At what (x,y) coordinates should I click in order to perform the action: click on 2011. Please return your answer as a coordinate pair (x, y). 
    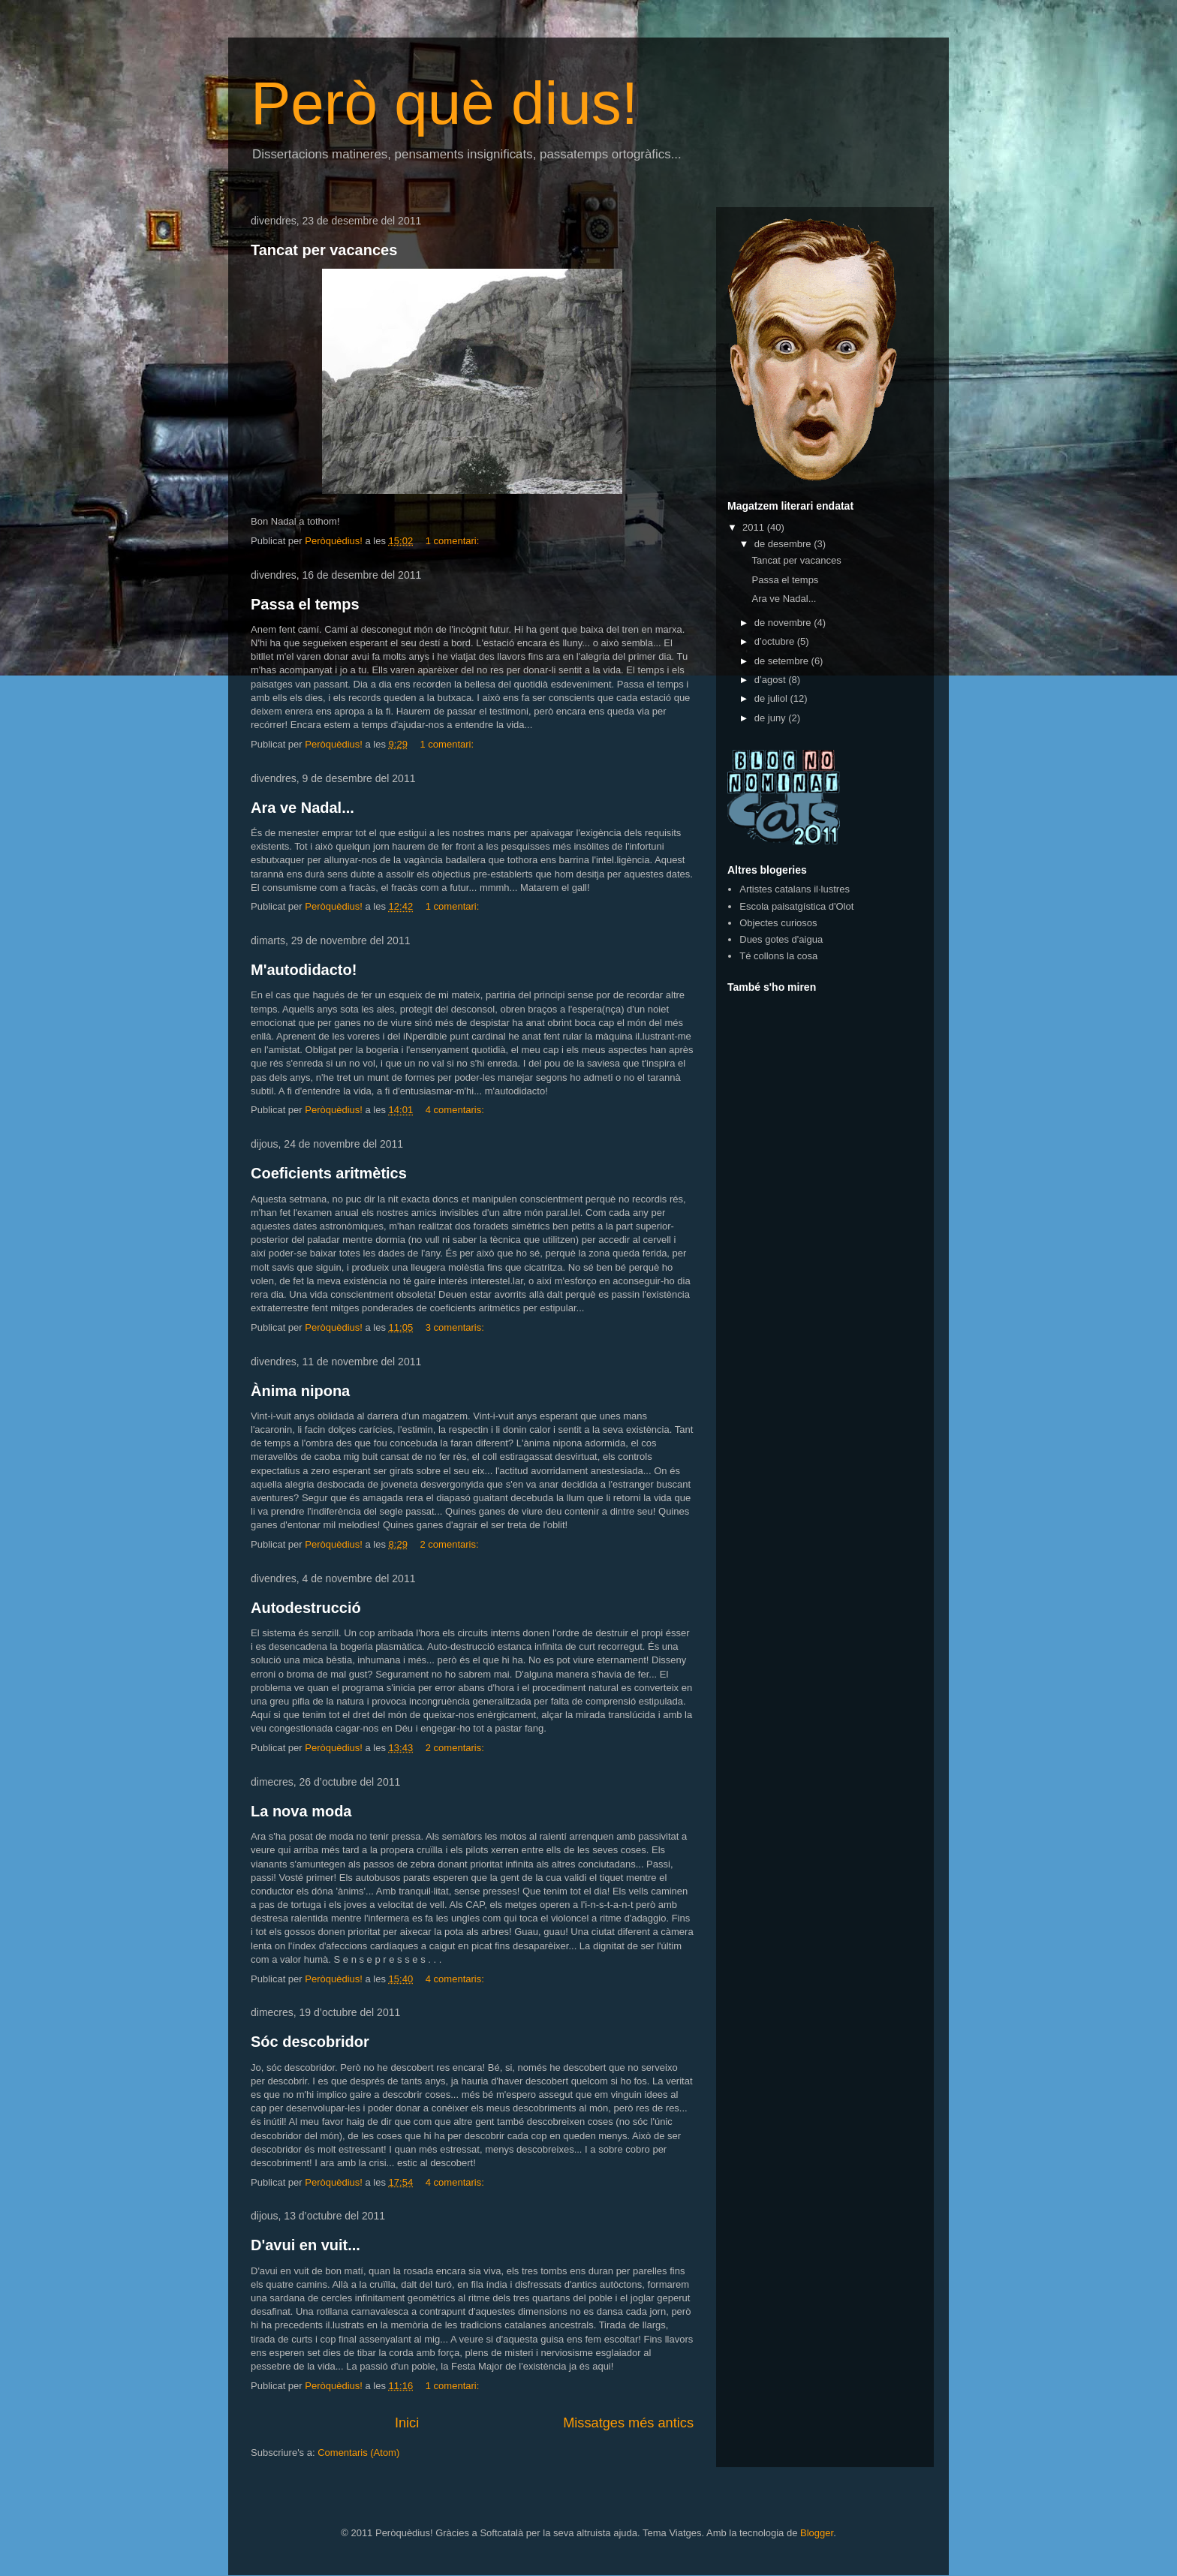
    Looking at the image, I should click on (754, 527).